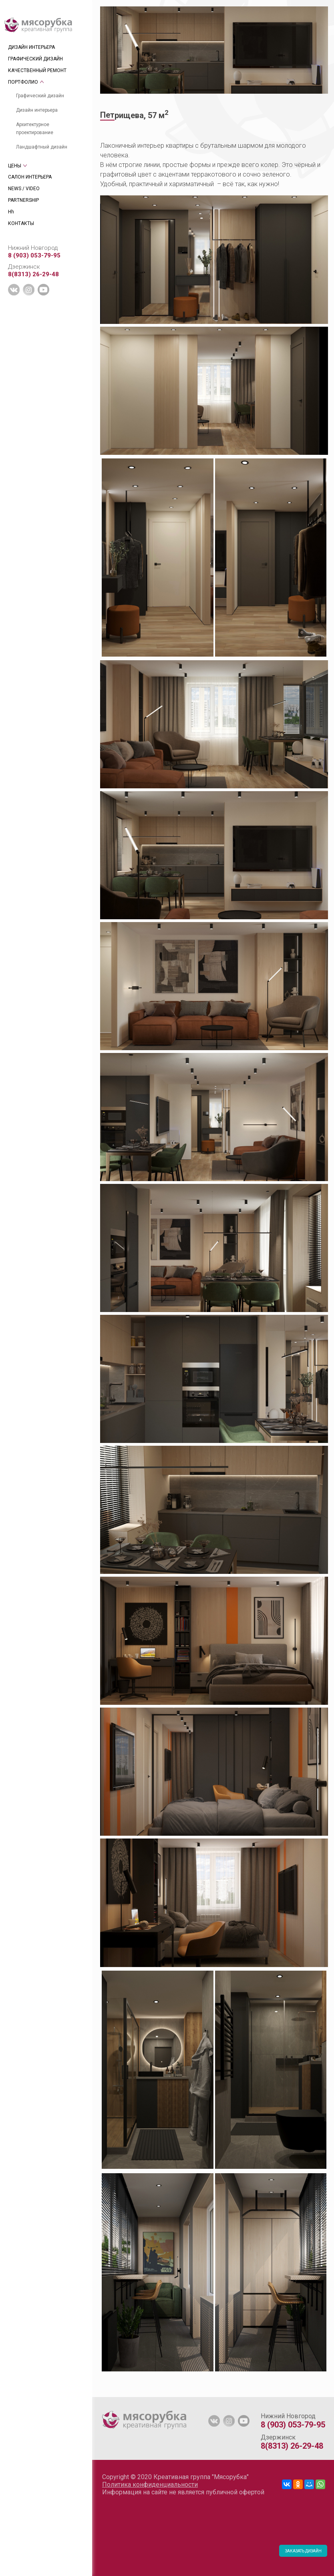  I want to click on 8(8313) 26-29-48, so click(33, 274).